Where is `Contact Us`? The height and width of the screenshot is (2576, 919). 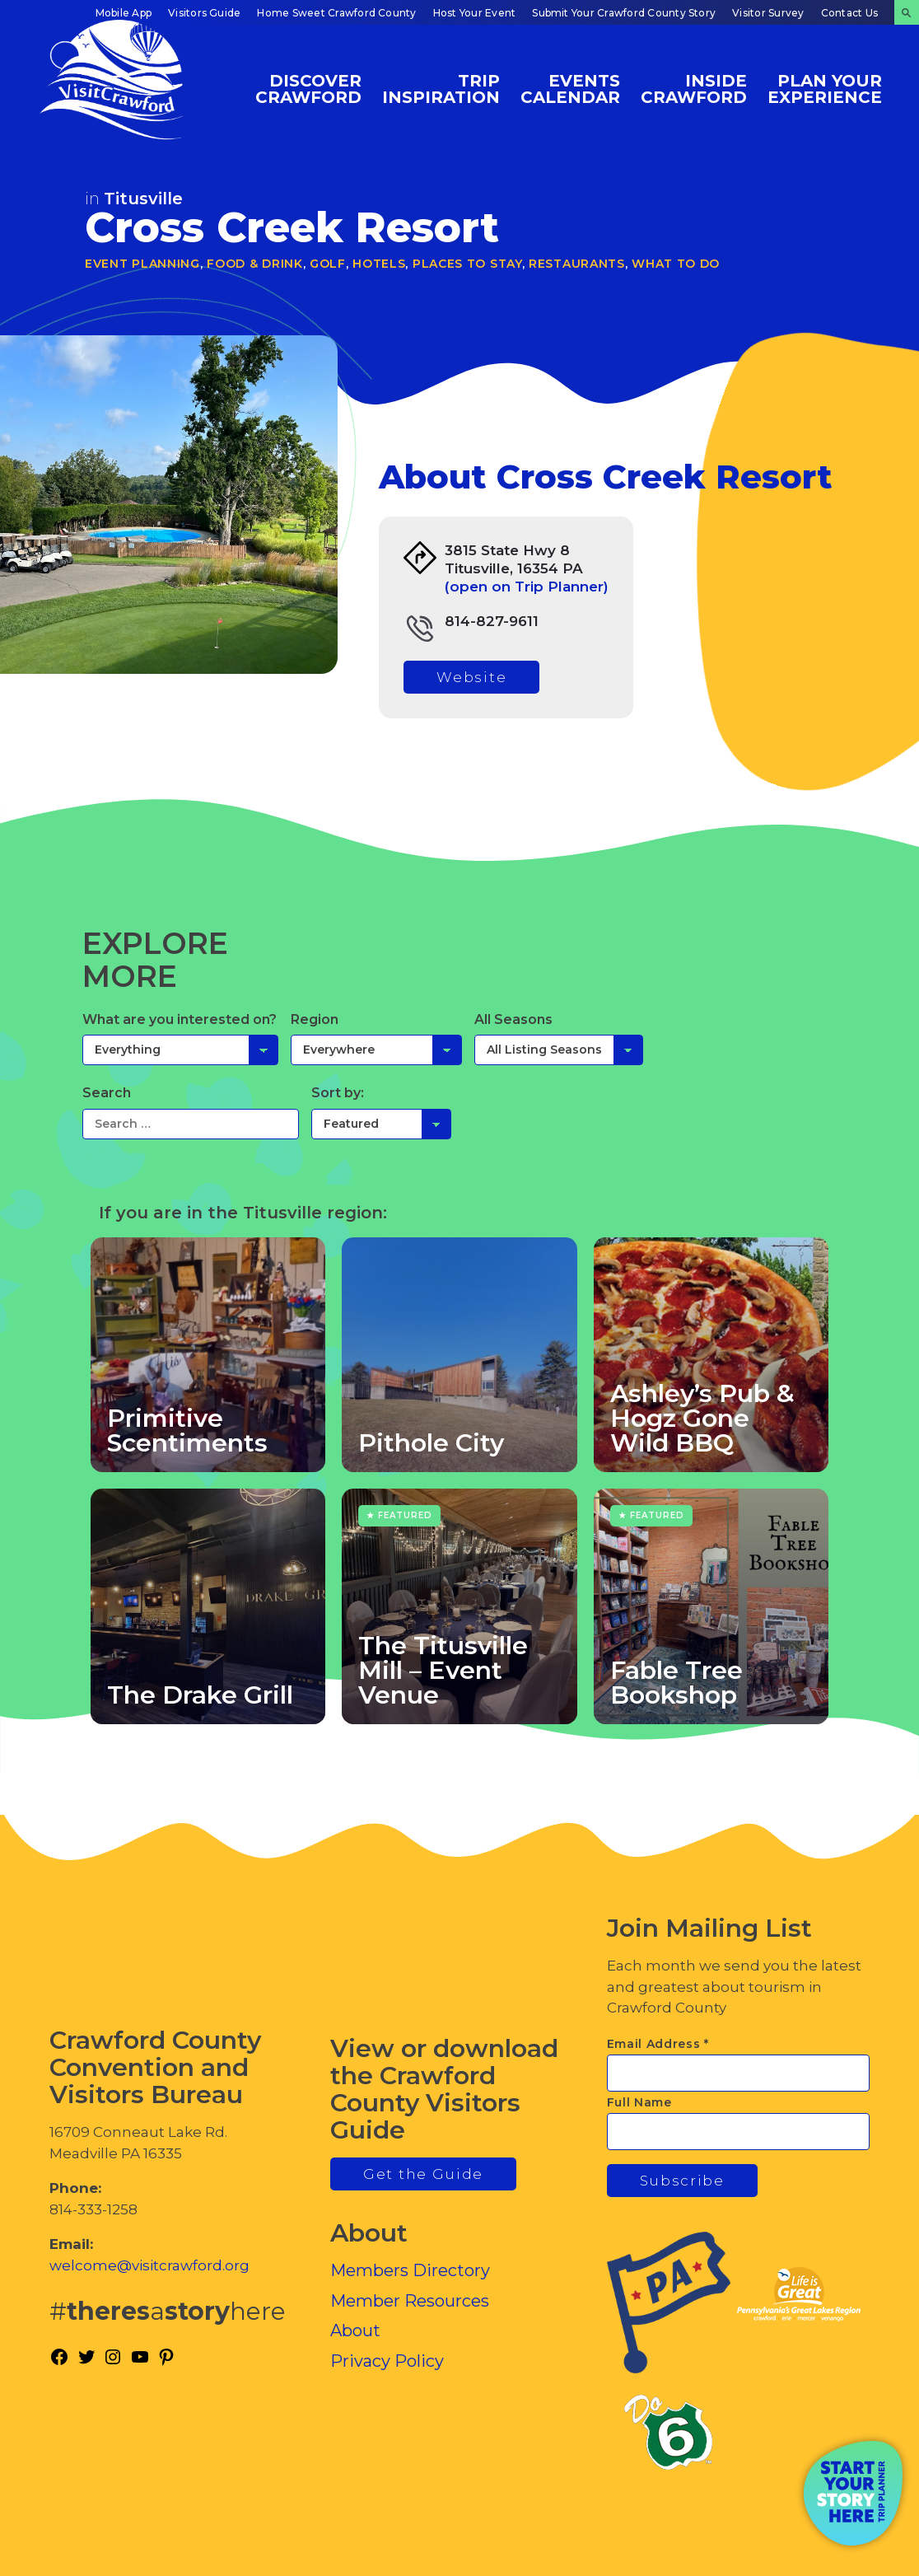
Contact Us is located at coordinates (849, 13).